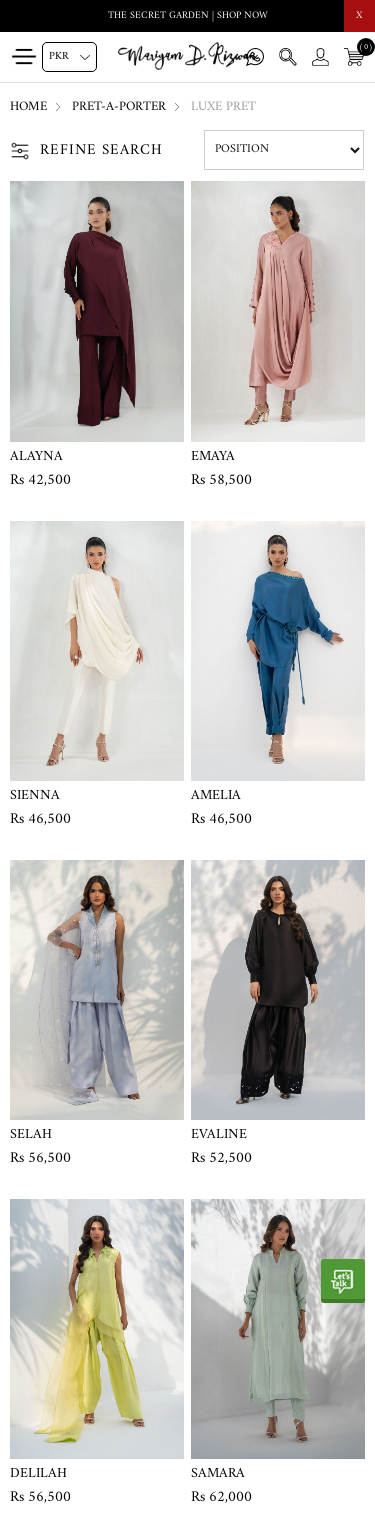  What do you see at coordinates (188, 15) in the screenshot?
I see `THE SECRET GARDEN | SHOP NOW` at bounding box center [188, 15].